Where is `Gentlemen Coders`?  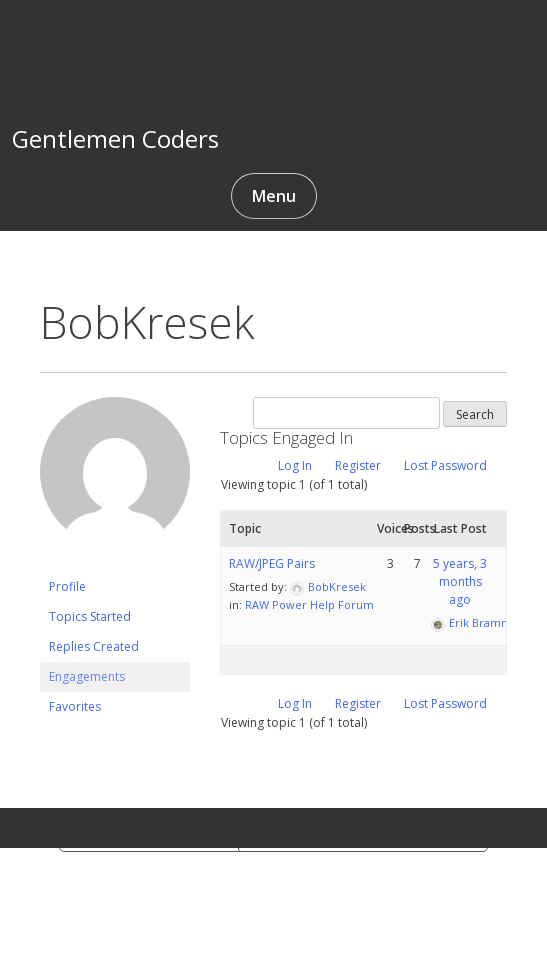 Gentlemen Coders is located at coordinates (115, 138).